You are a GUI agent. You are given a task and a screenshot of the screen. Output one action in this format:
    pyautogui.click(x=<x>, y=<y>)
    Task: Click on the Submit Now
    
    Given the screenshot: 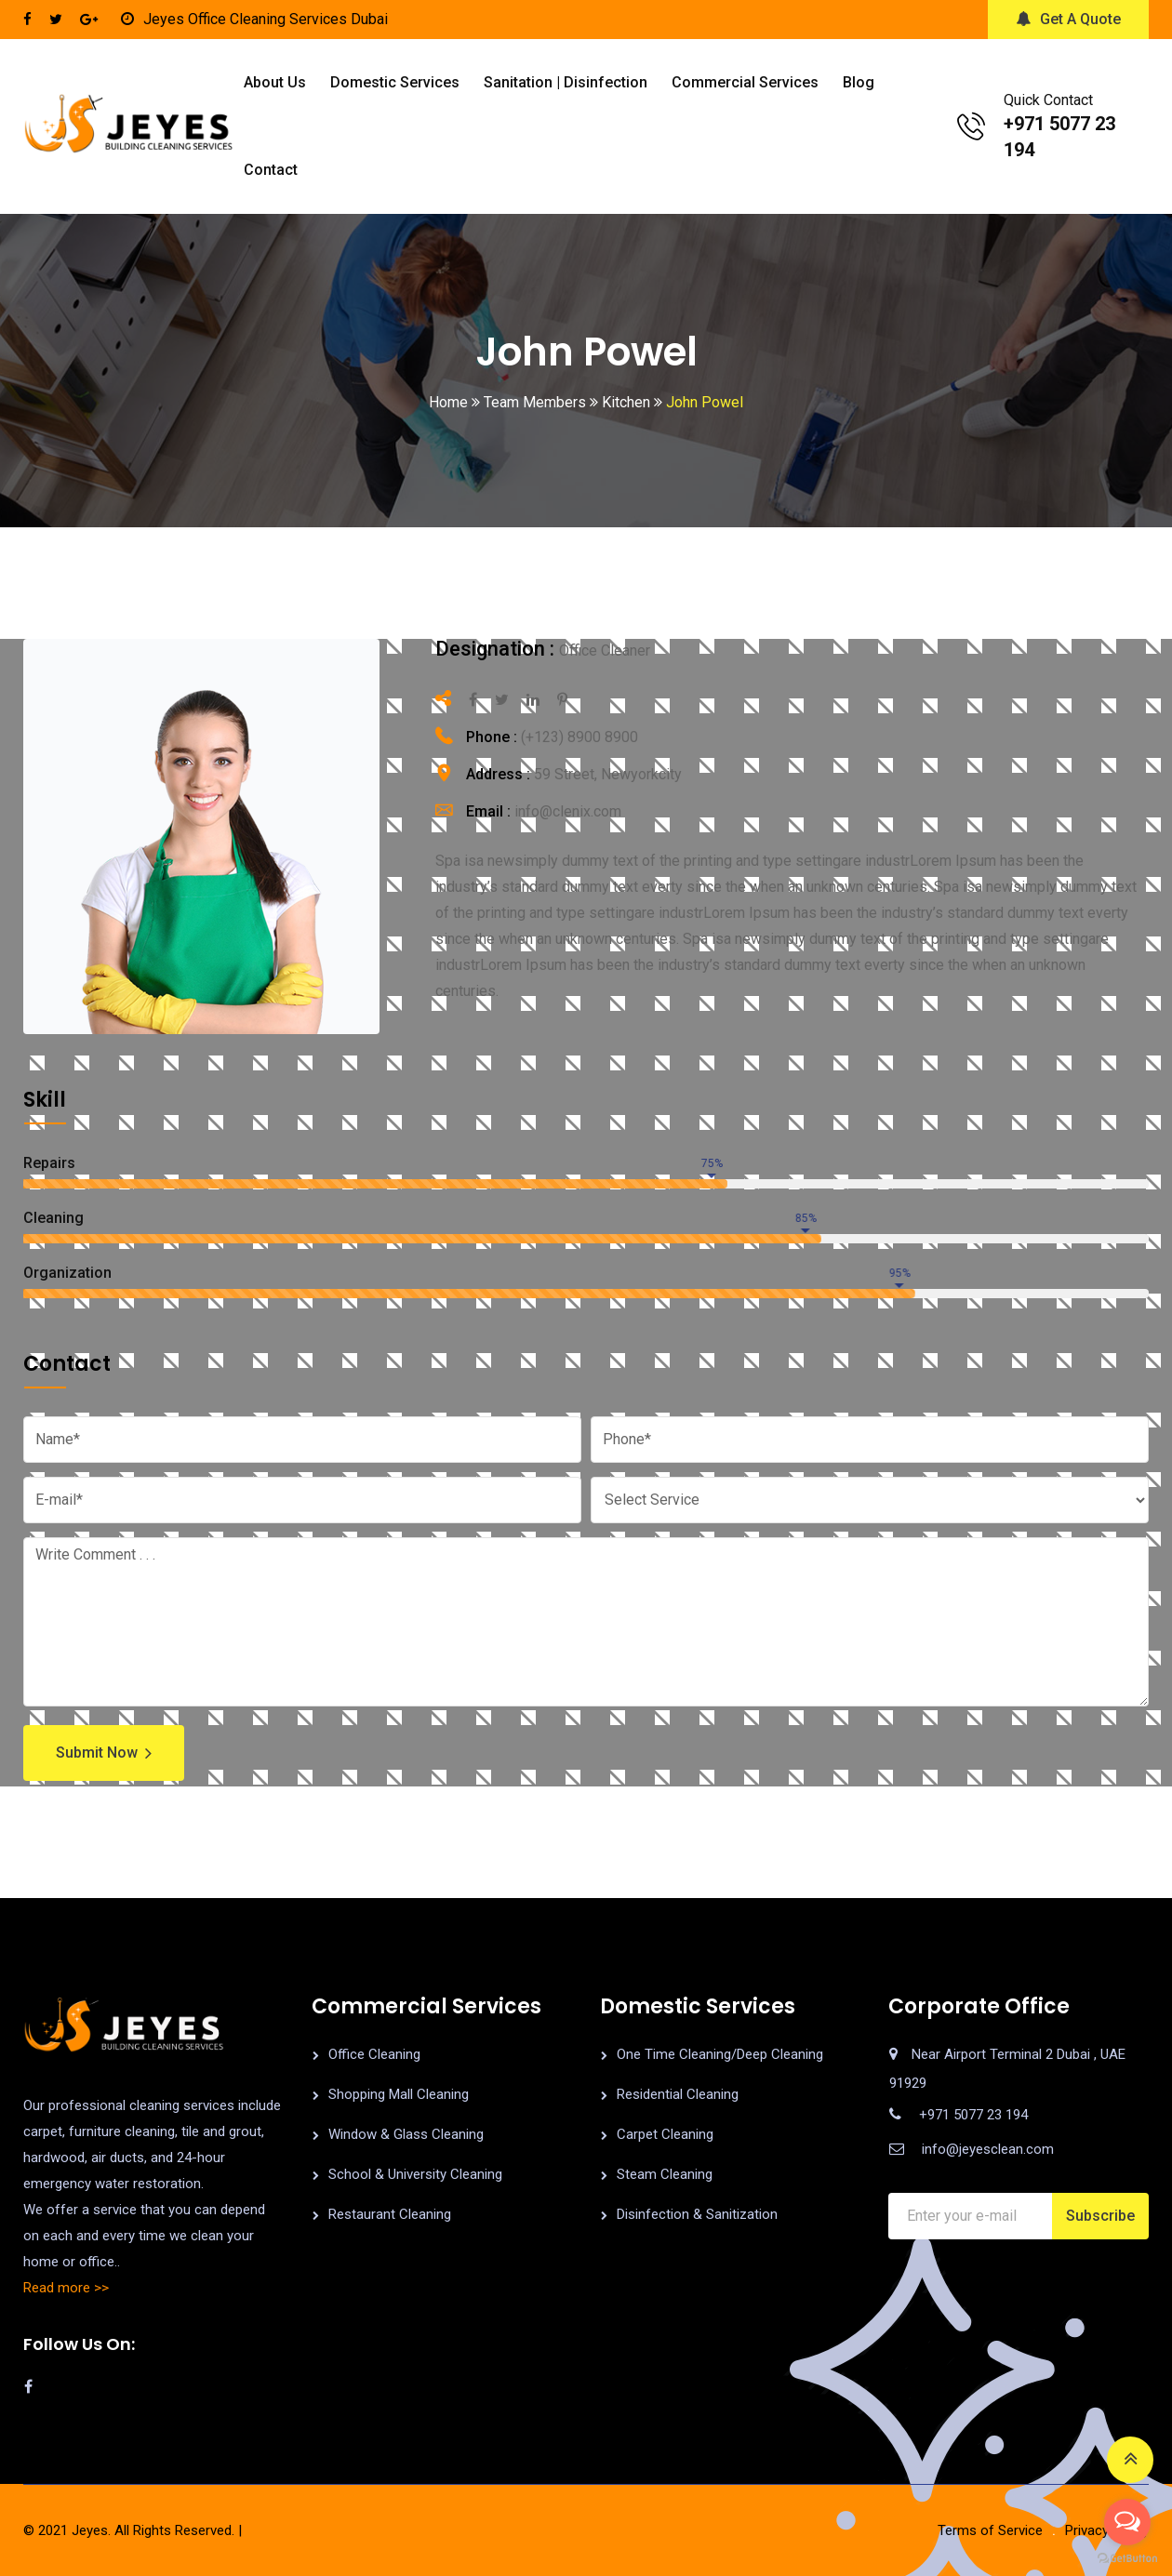 What is the action you would take?
    pyautogui.click(x=104, y=1753)
    